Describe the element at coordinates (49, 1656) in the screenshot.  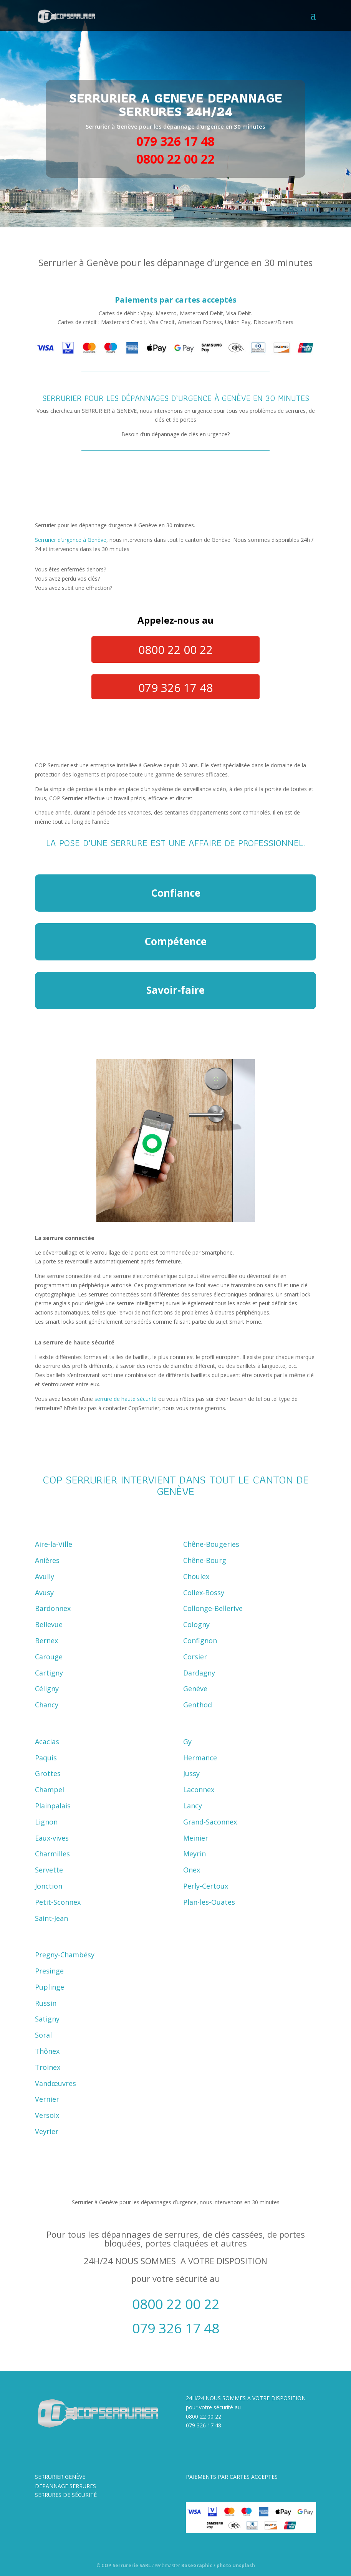
I see `Carouge` at that location.